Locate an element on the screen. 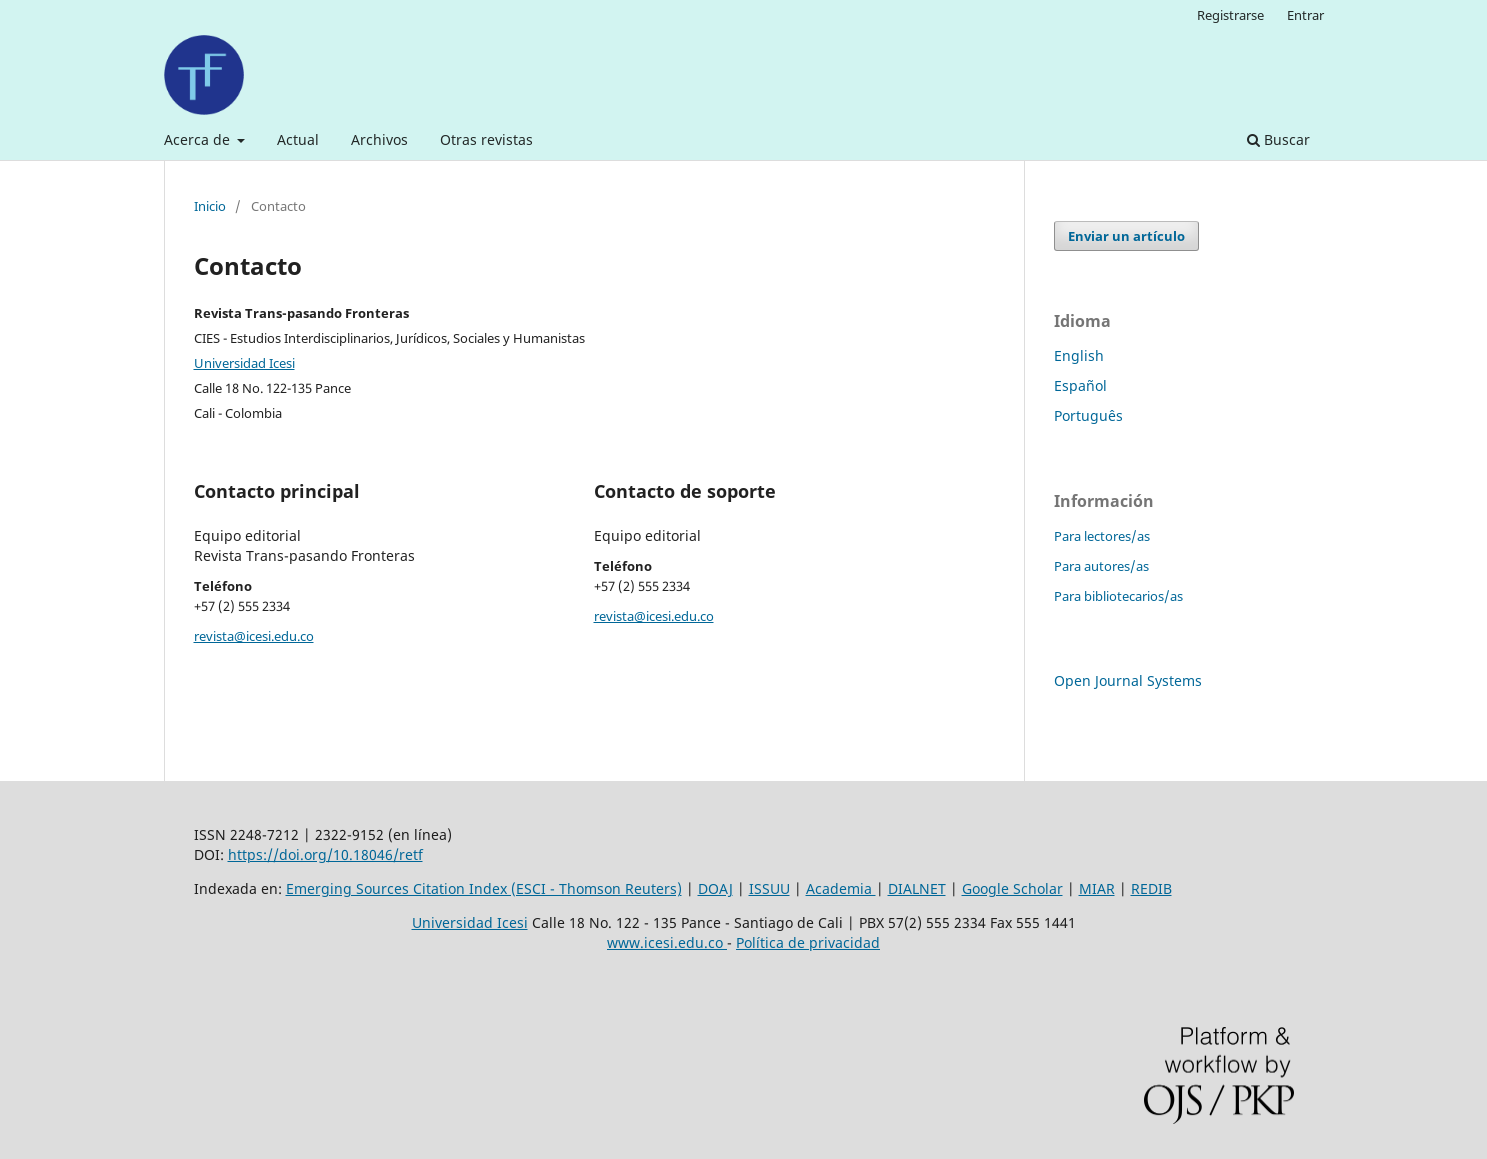  Para lectores/as is located at coordinates (1102, 536).